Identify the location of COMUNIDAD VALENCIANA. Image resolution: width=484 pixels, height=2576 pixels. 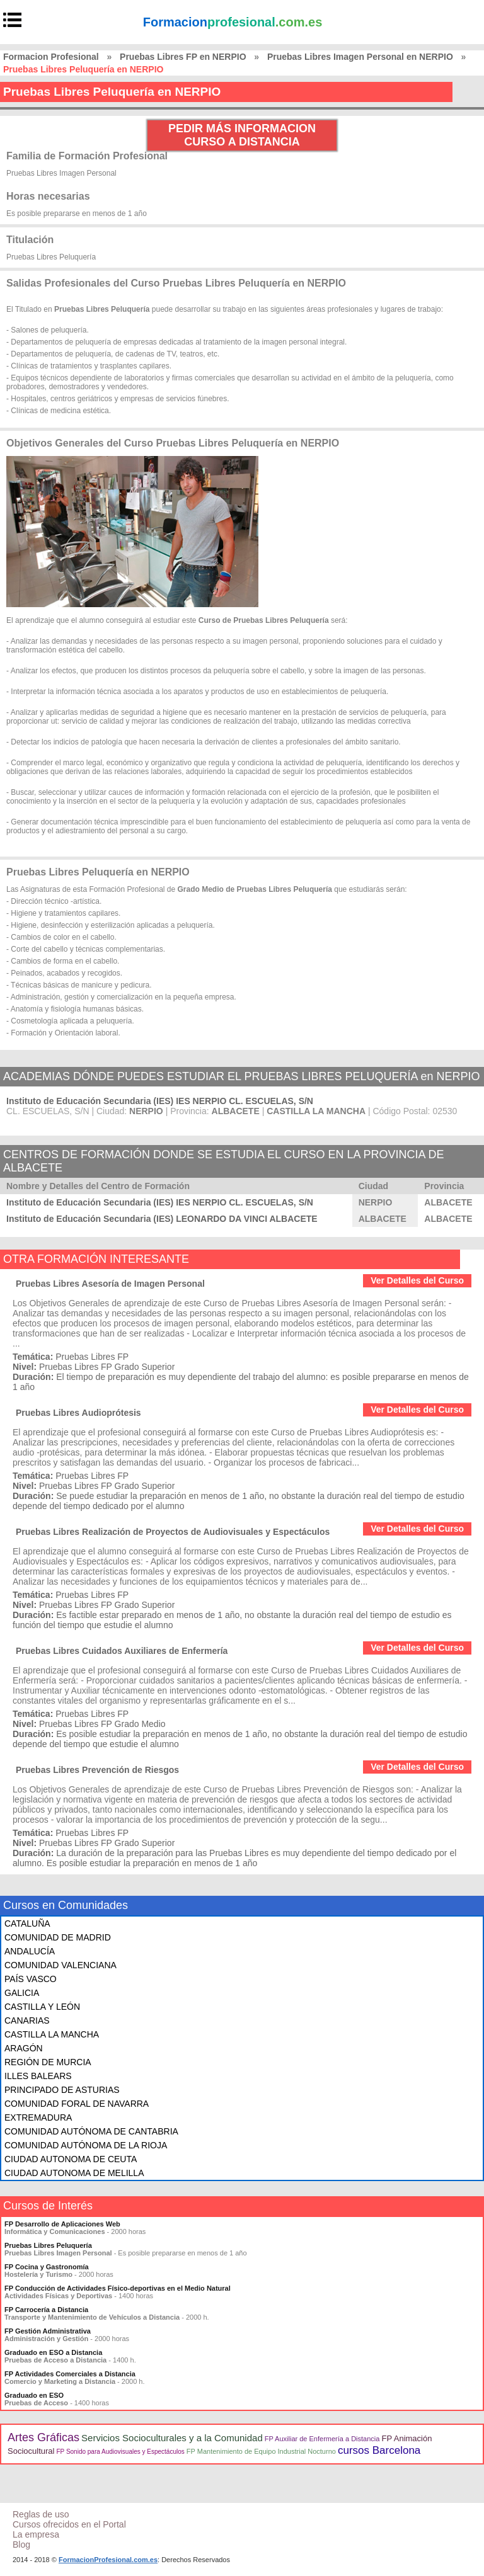
(60, 1965).